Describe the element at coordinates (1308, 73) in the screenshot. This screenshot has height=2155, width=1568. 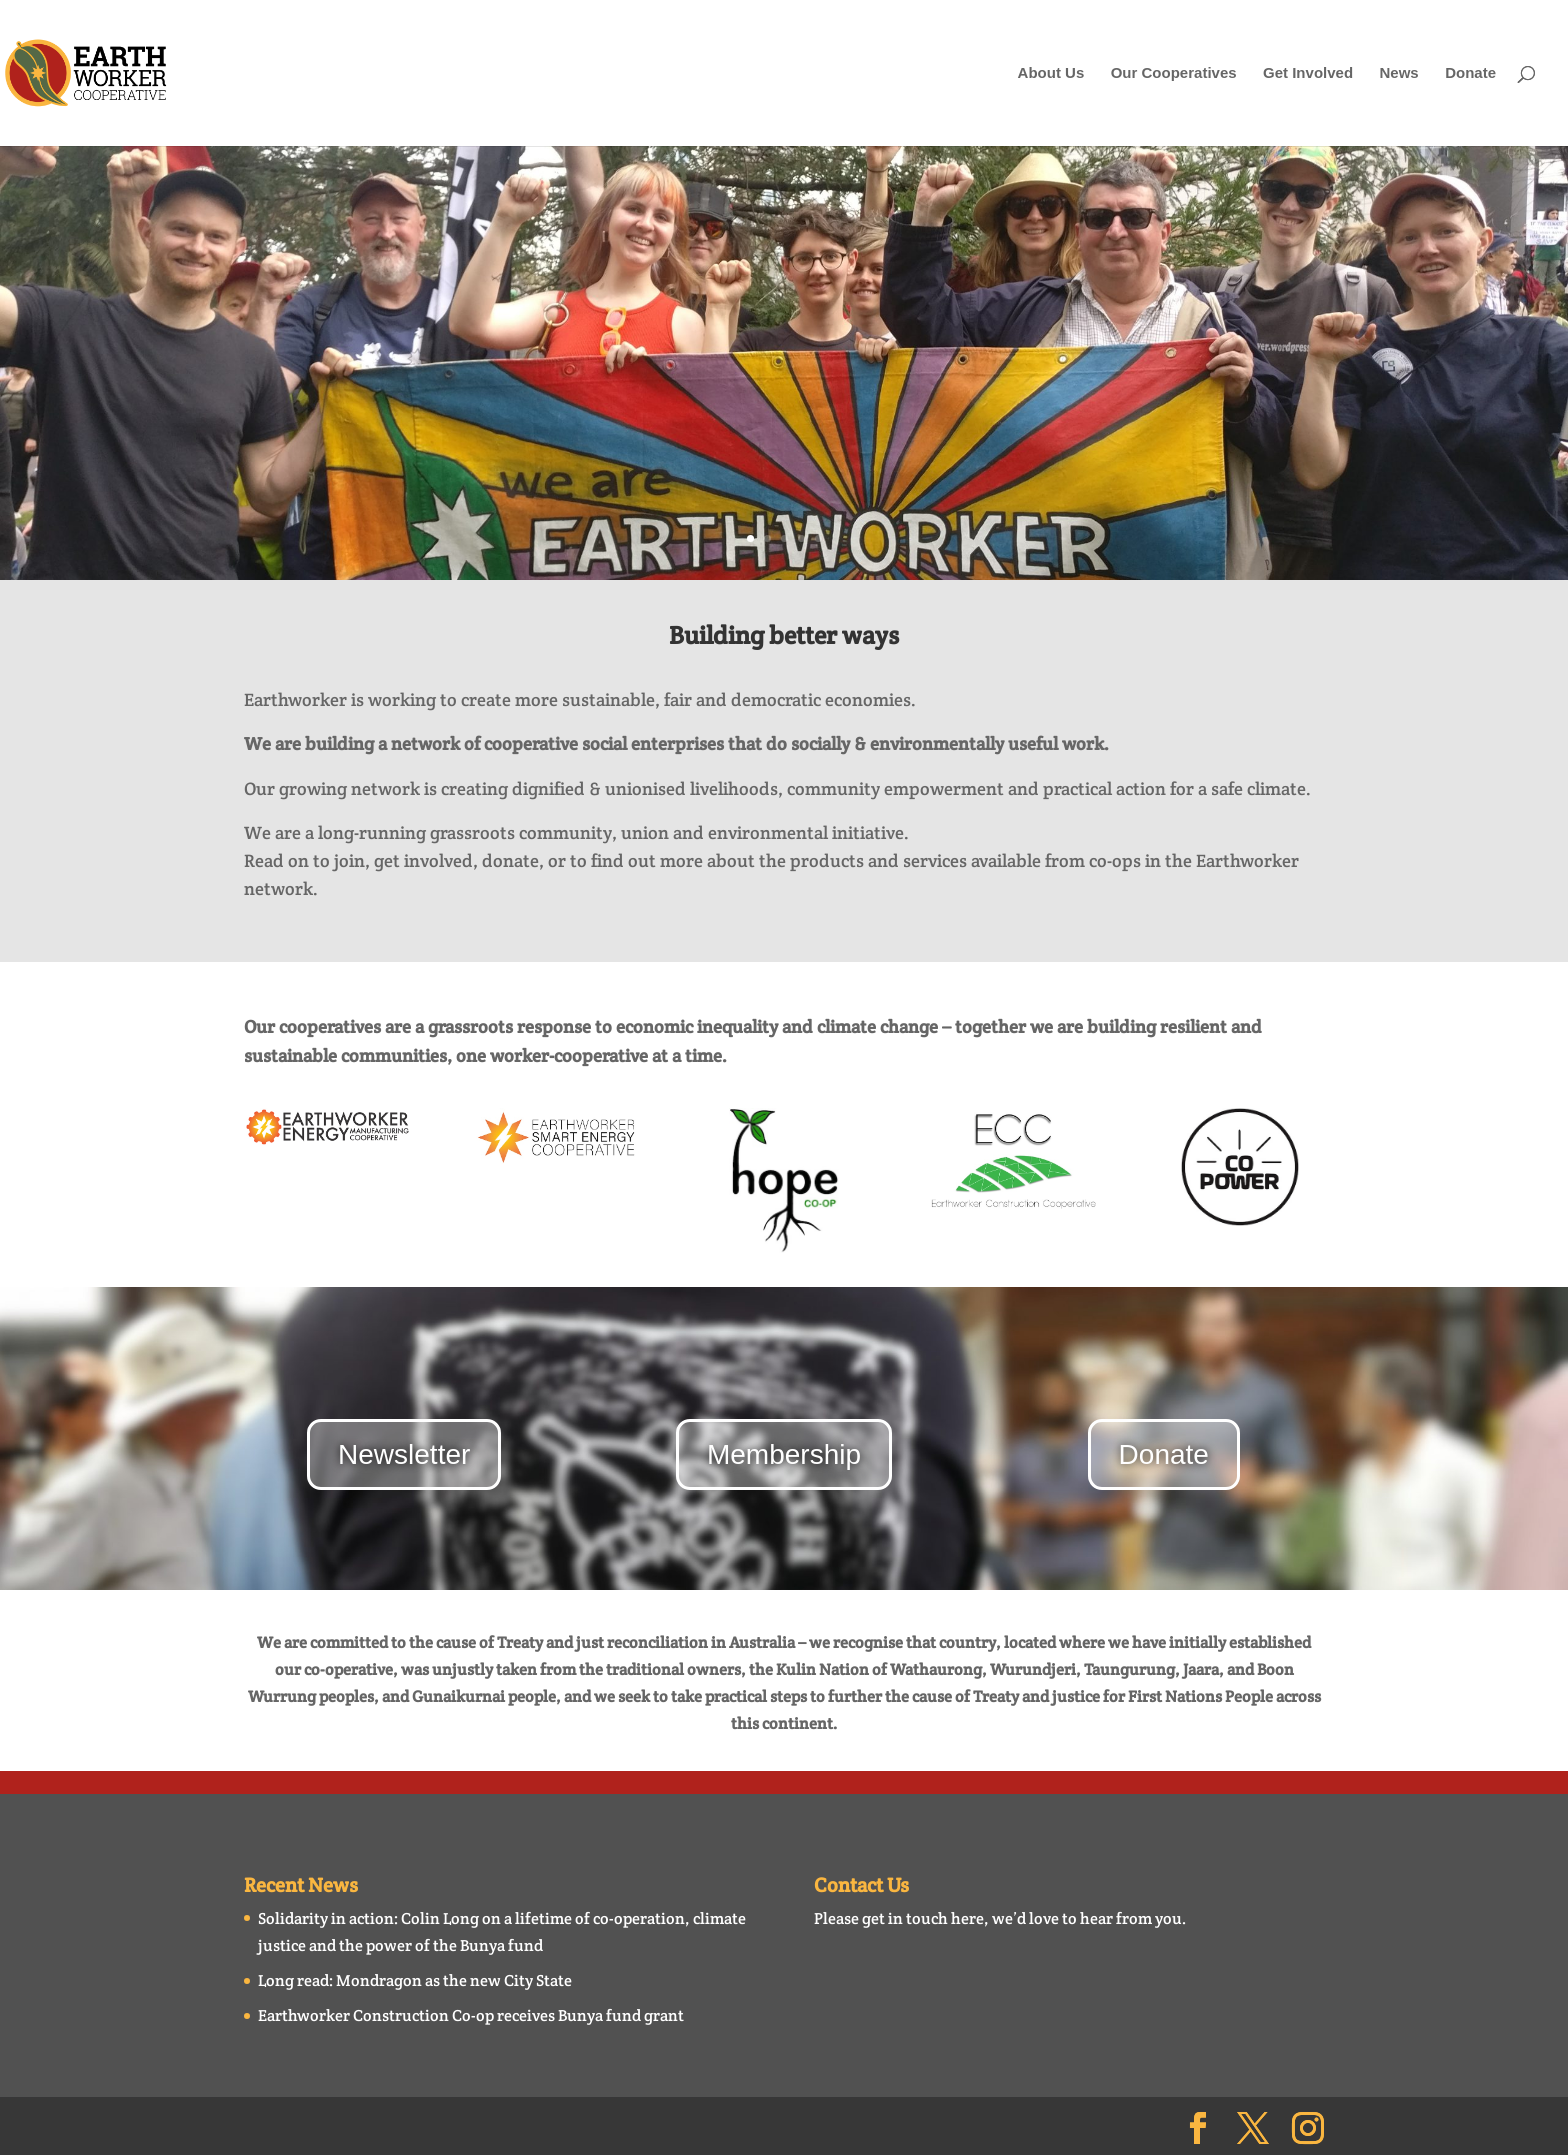
I see `Get Involved` at that location.